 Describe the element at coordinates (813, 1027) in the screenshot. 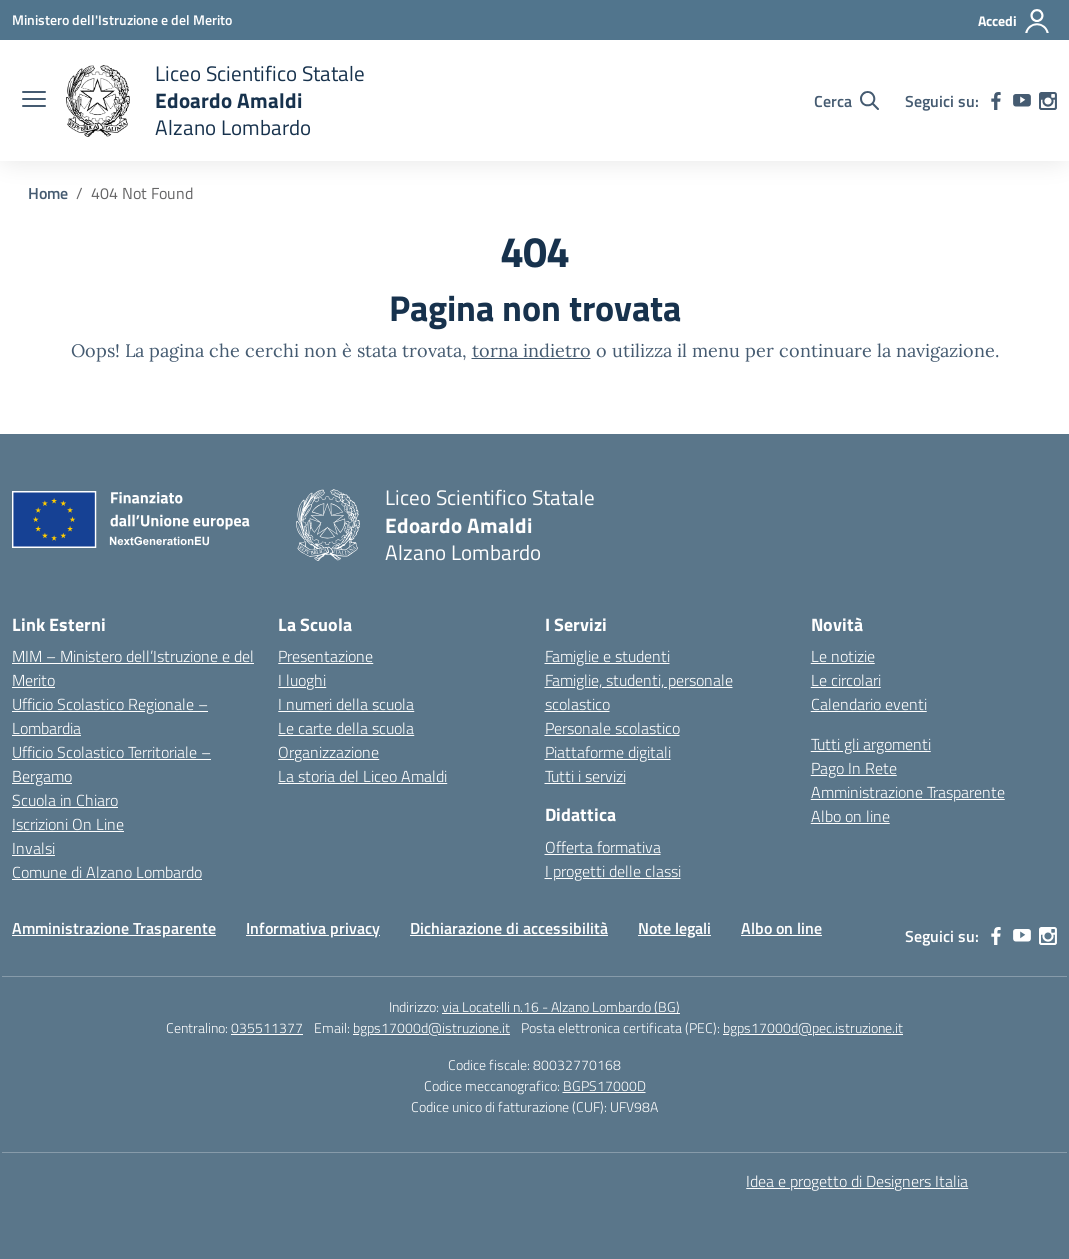

I see `bgps17000d@pec.istruzione.it` at that location.